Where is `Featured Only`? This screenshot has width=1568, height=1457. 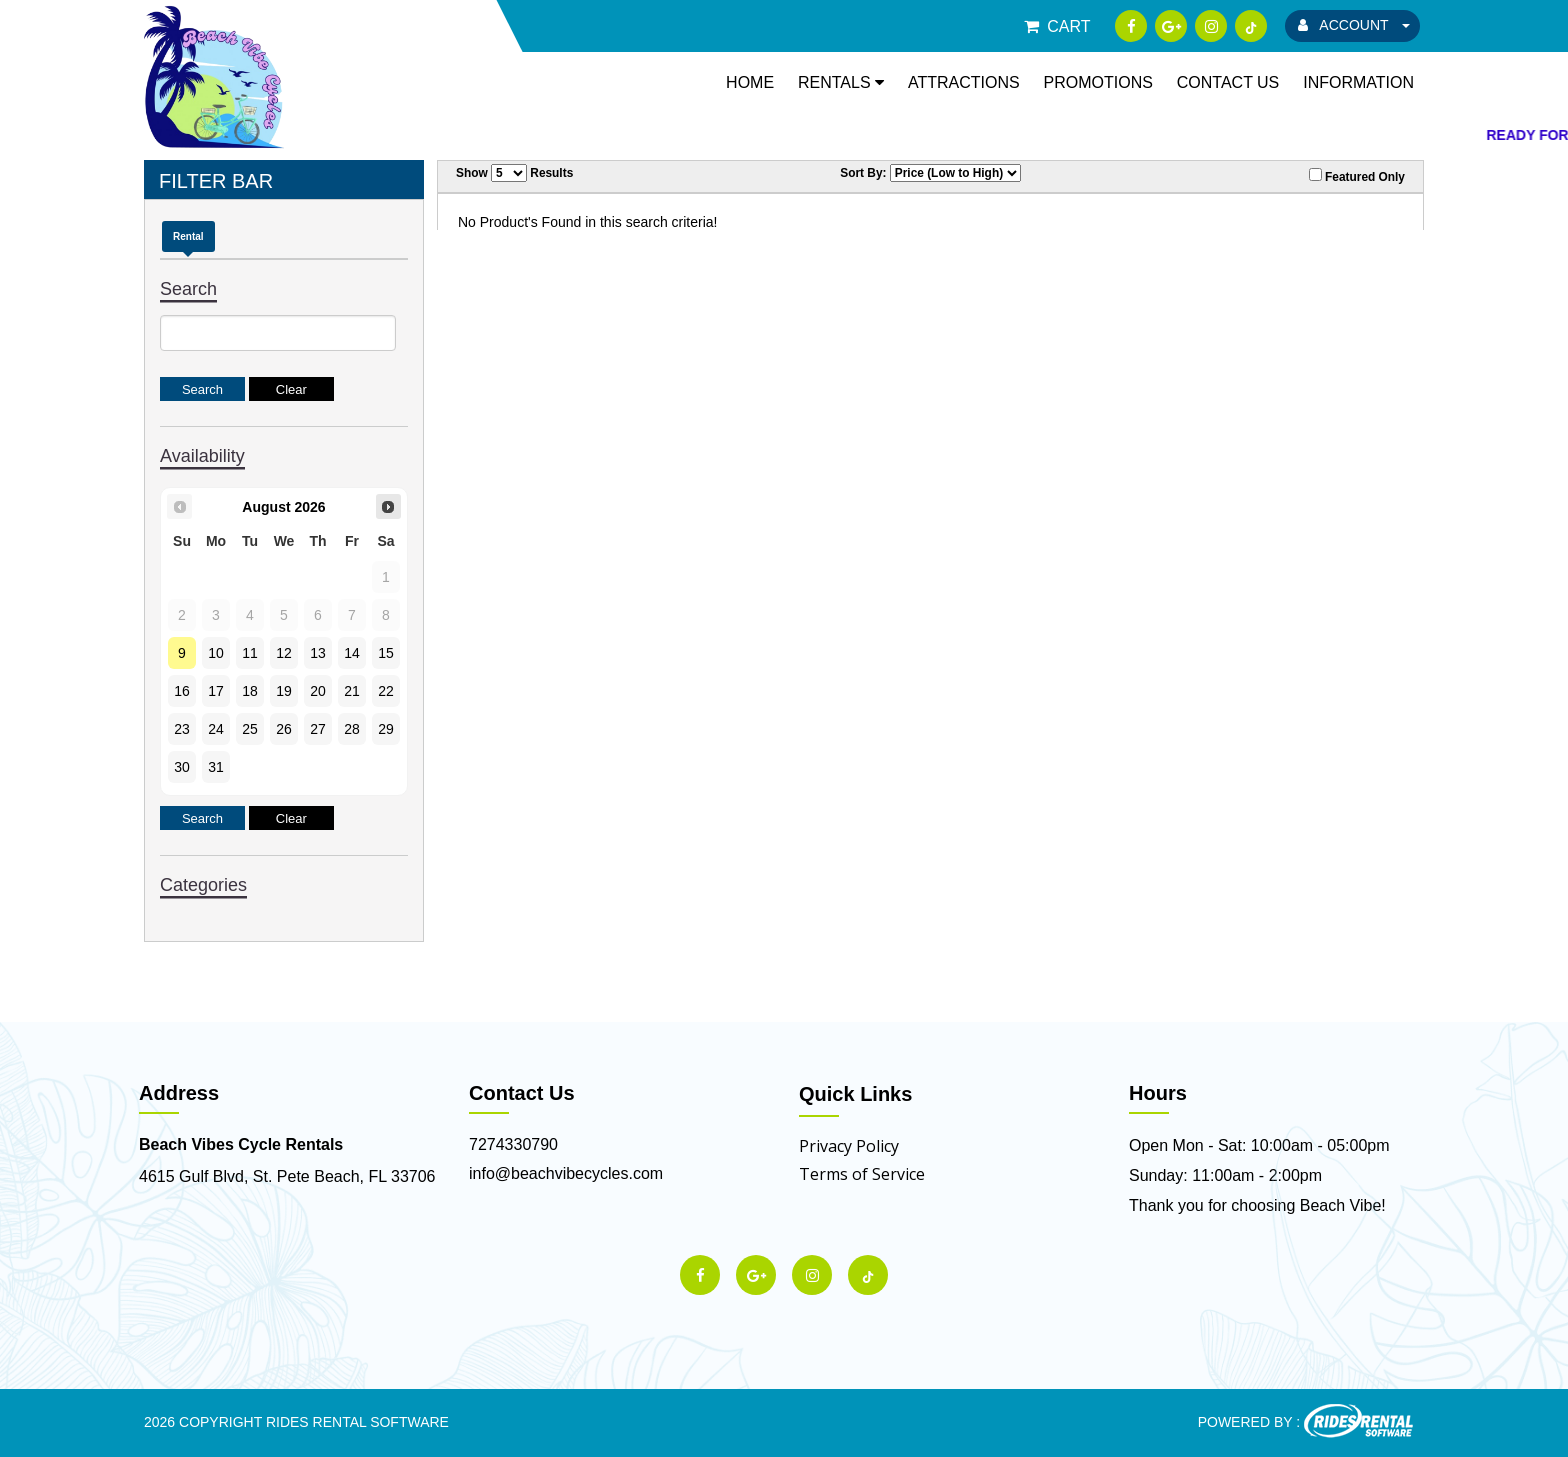 Featured Only is located at coordinates (1357, 176).